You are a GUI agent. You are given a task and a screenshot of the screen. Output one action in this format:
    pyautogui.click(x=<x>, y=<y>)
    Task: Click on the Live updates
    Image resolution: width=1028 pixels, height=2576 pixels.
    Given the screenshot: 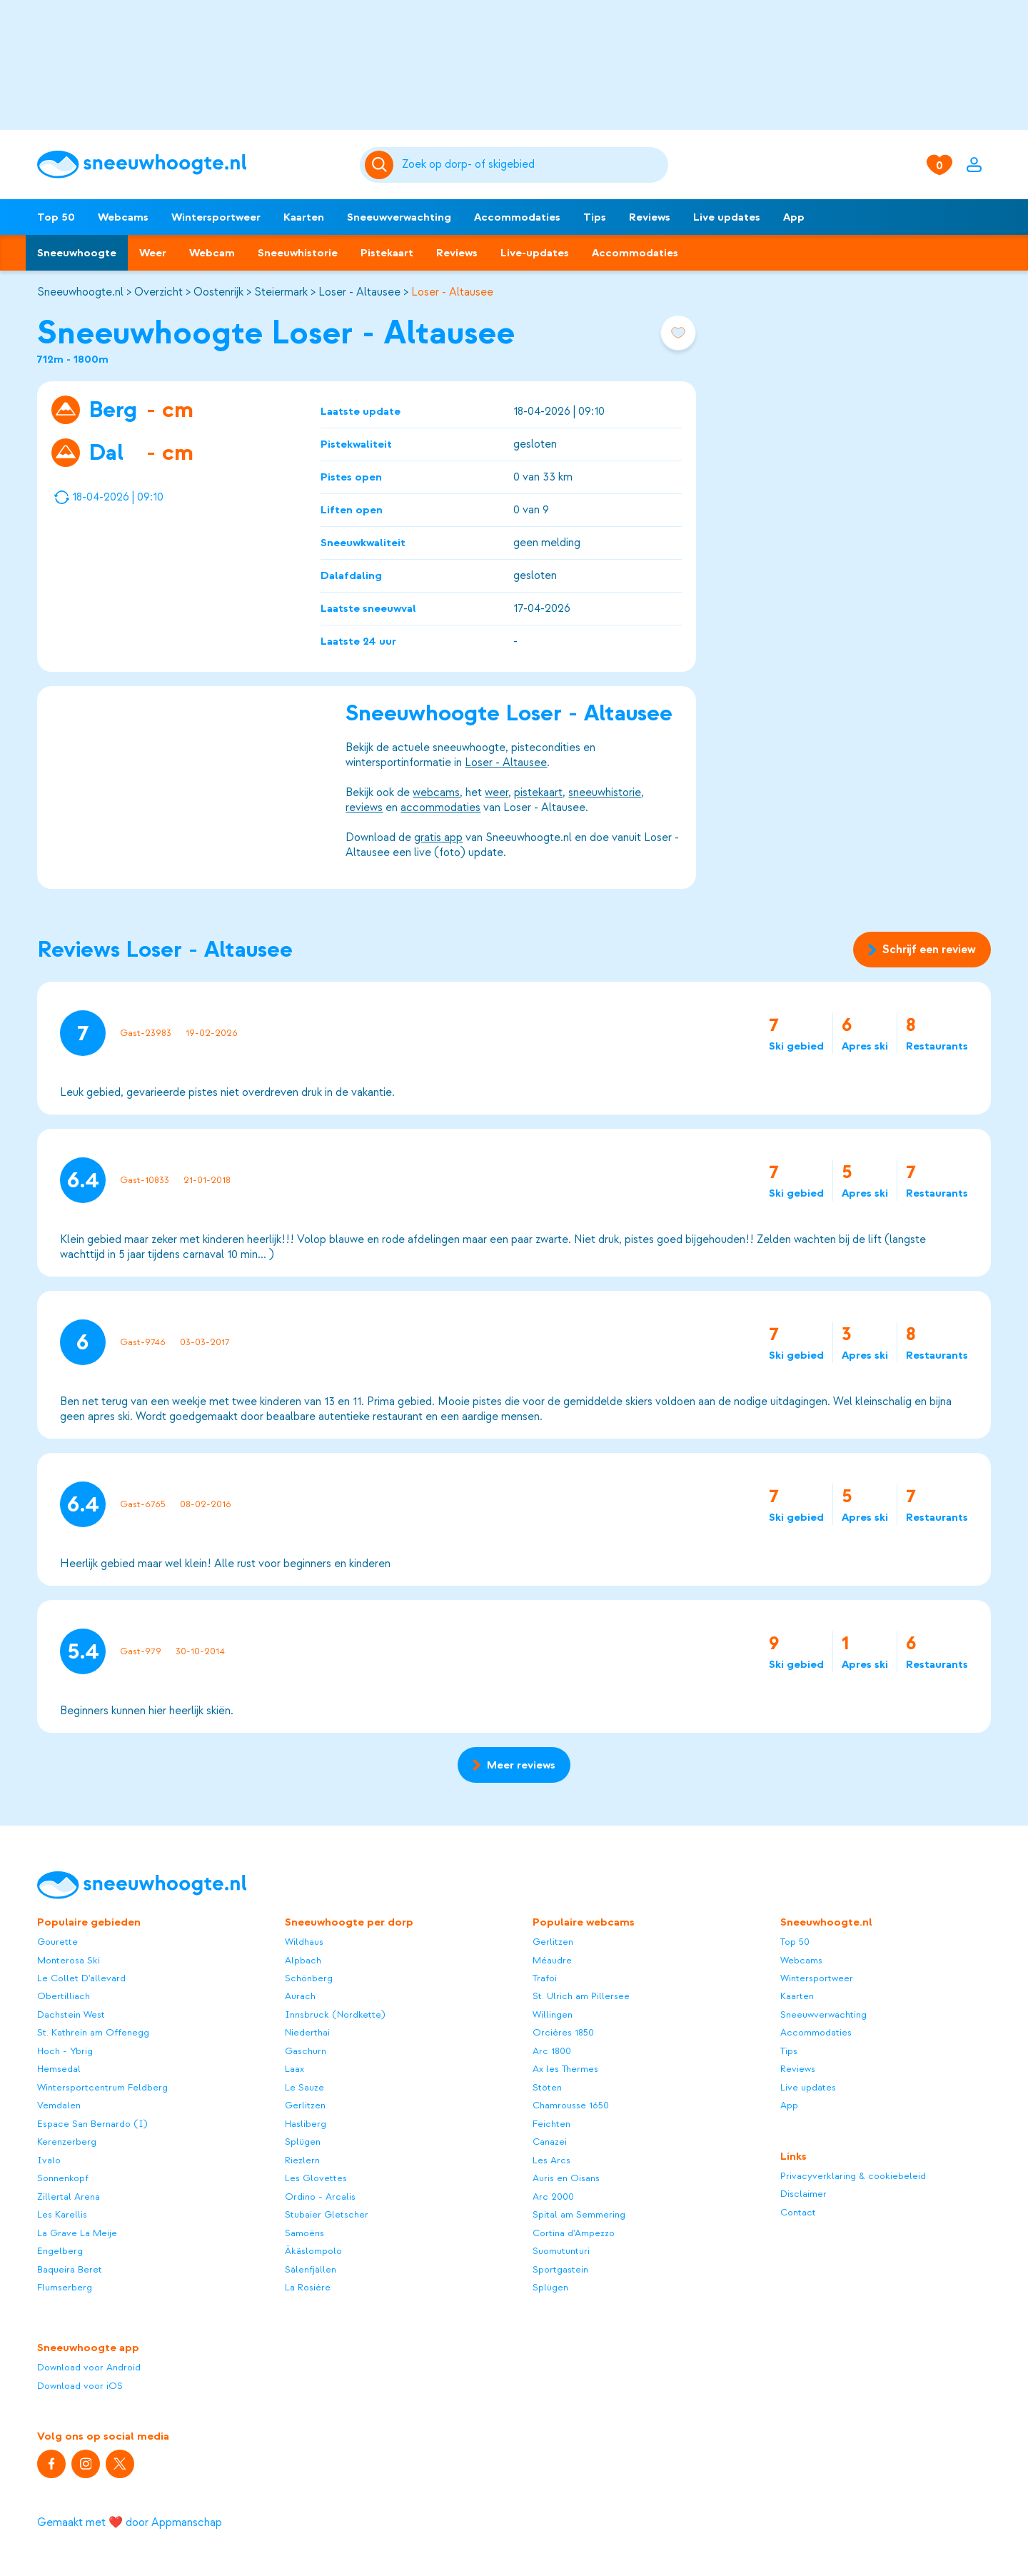 What is the action you would take?
    pyautogui.click(x=726, y=217)
    